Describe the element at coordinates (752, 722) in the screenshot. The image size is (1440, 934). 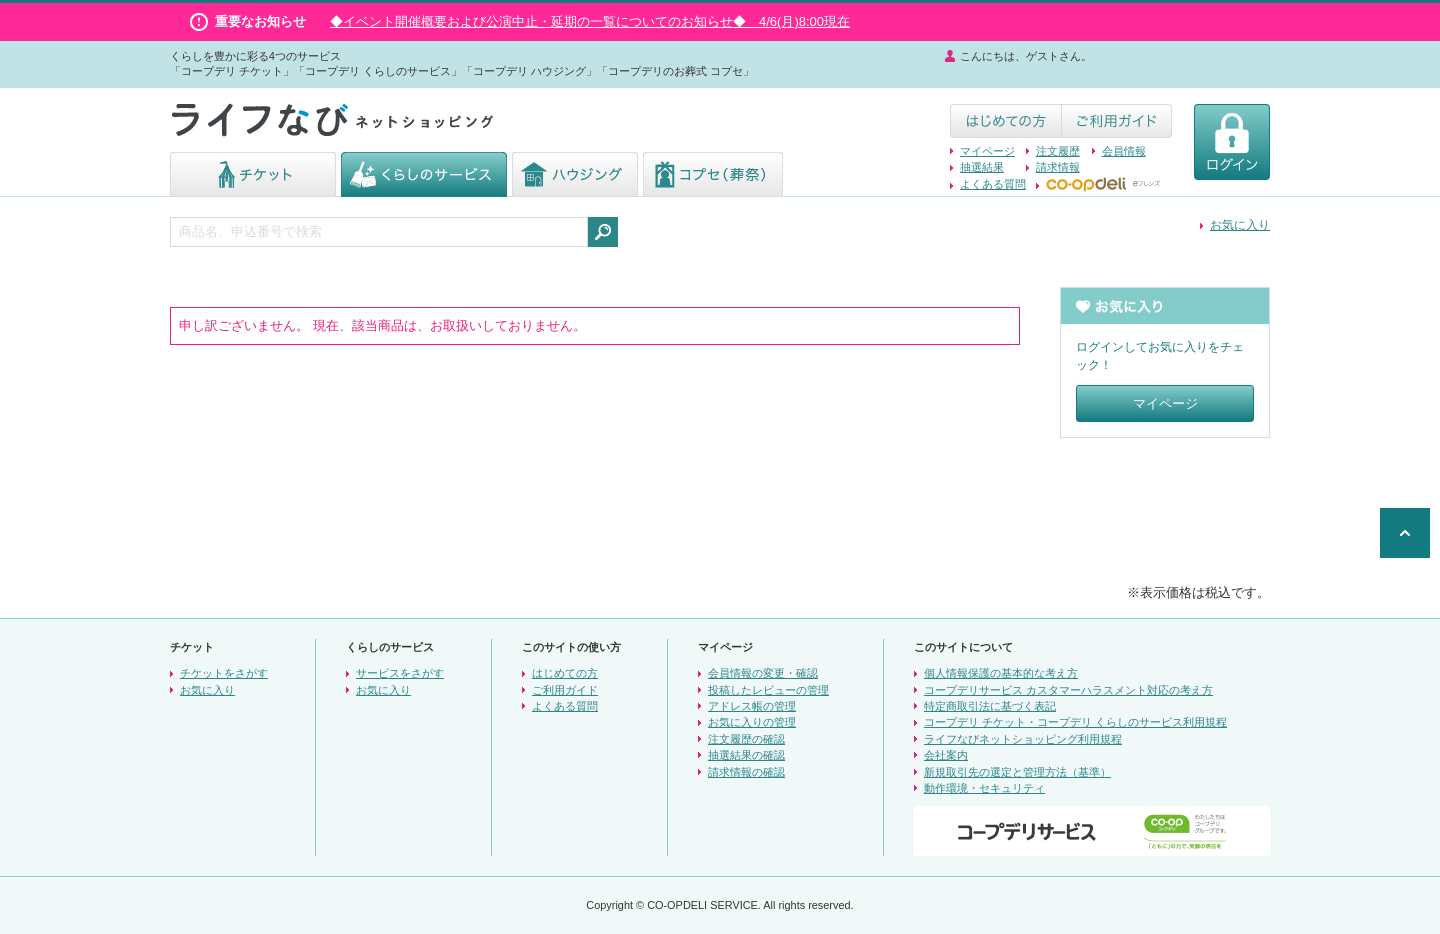
I see `お気に入りの管理` at that location.